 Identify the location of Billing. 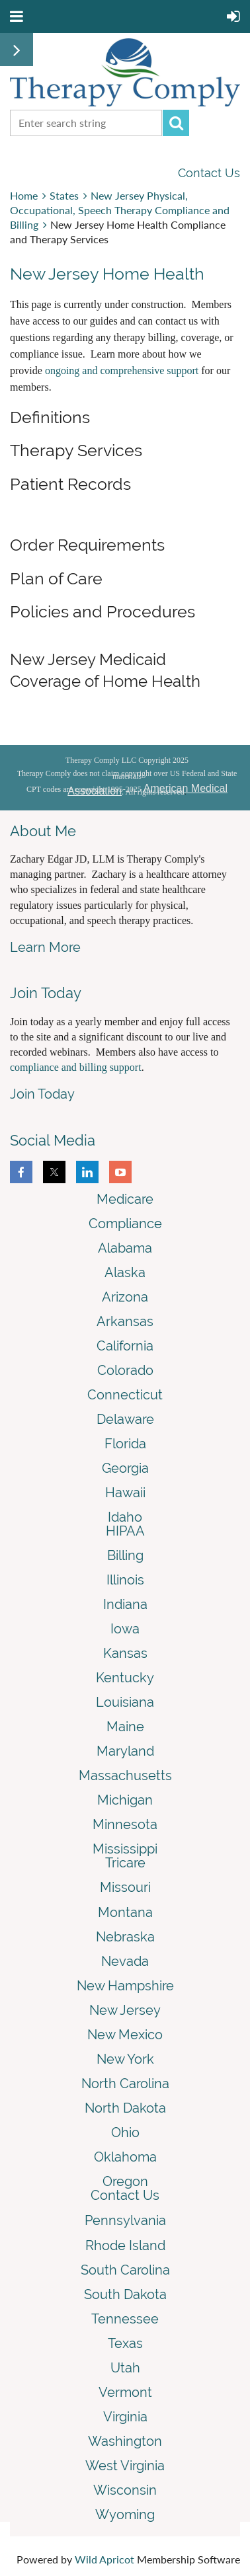
(125, 1555).